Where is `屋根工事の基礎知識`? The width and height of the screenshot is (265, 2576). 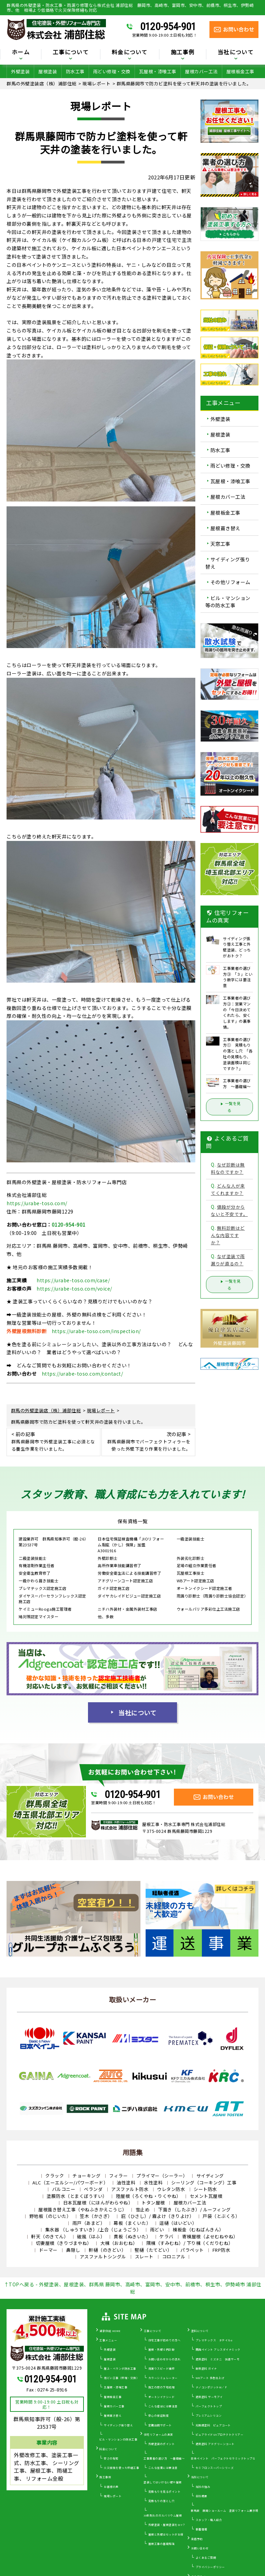 屋根工事の基礎知識 is located at coordinates (161, 2544).